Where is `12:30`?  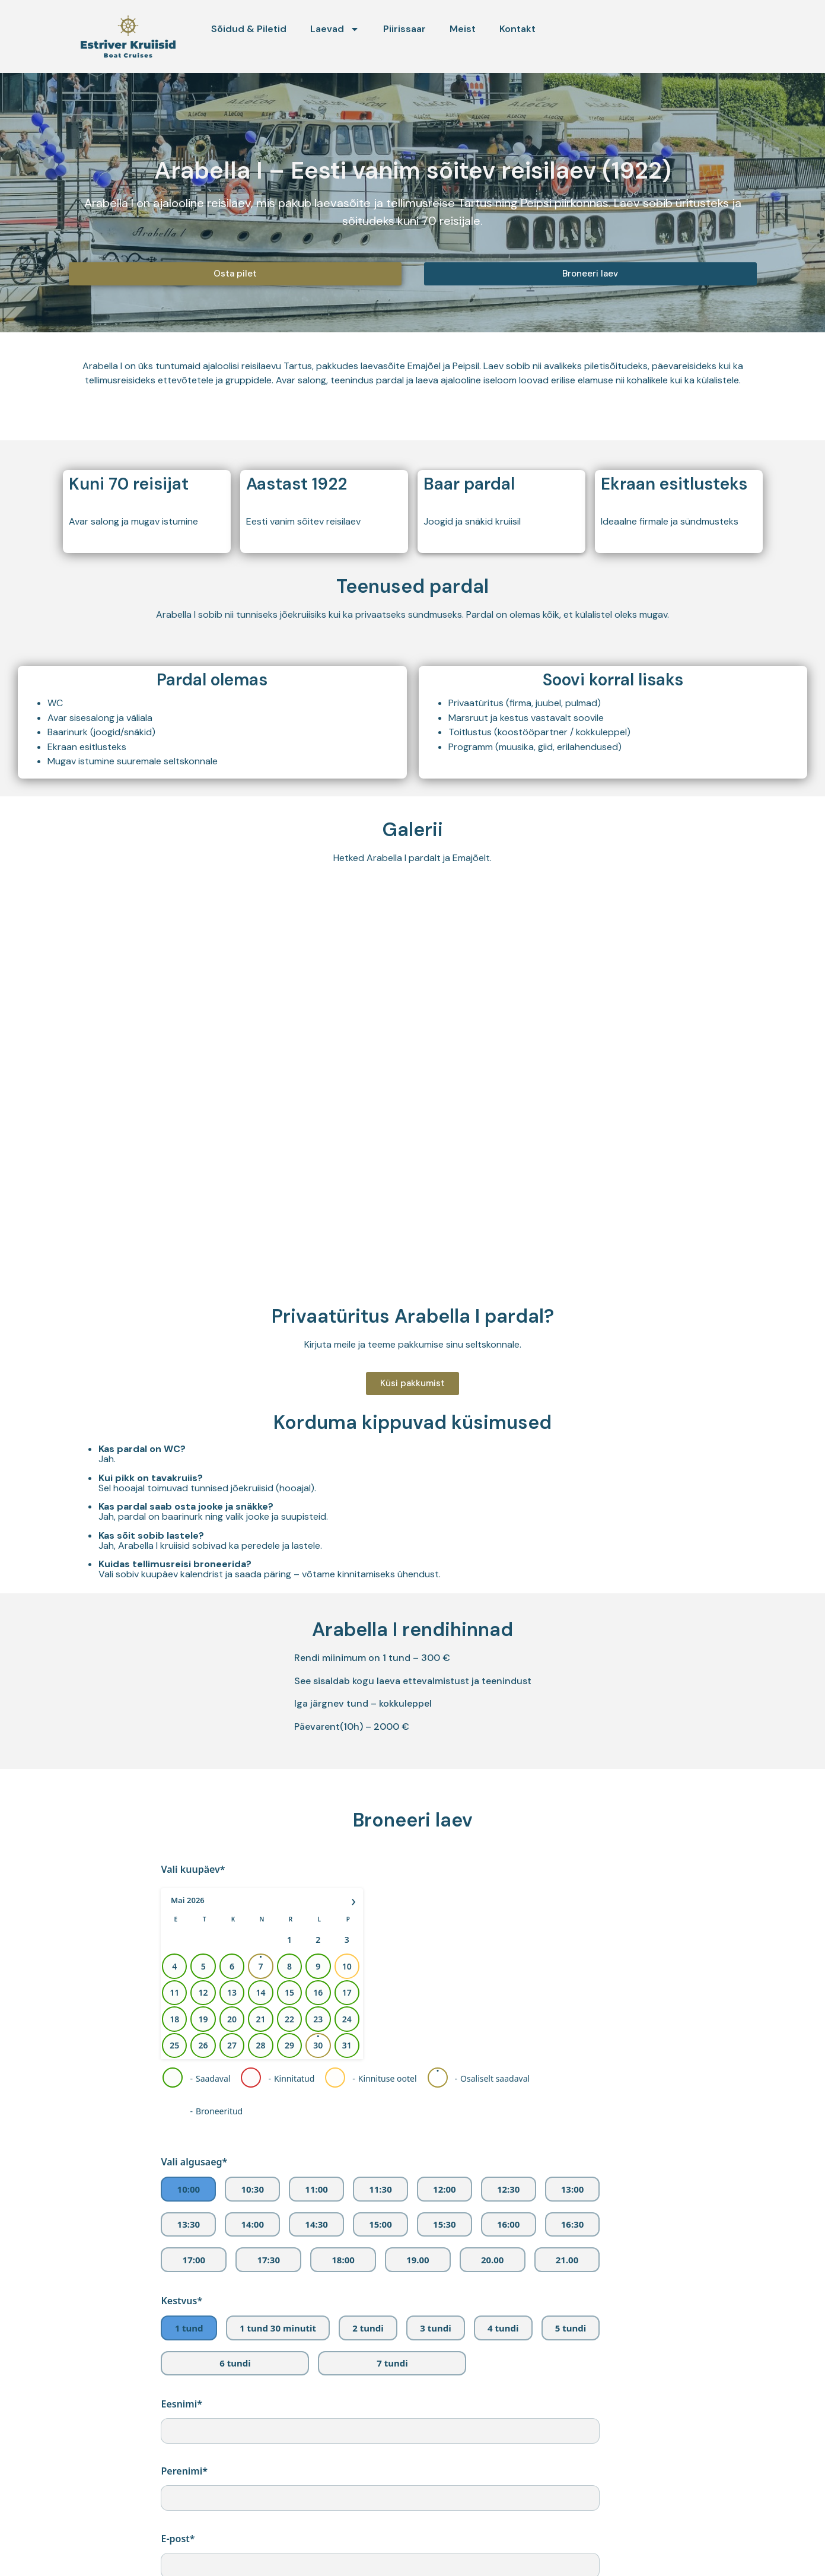 12:30 is located at coordinates (508, 2189).